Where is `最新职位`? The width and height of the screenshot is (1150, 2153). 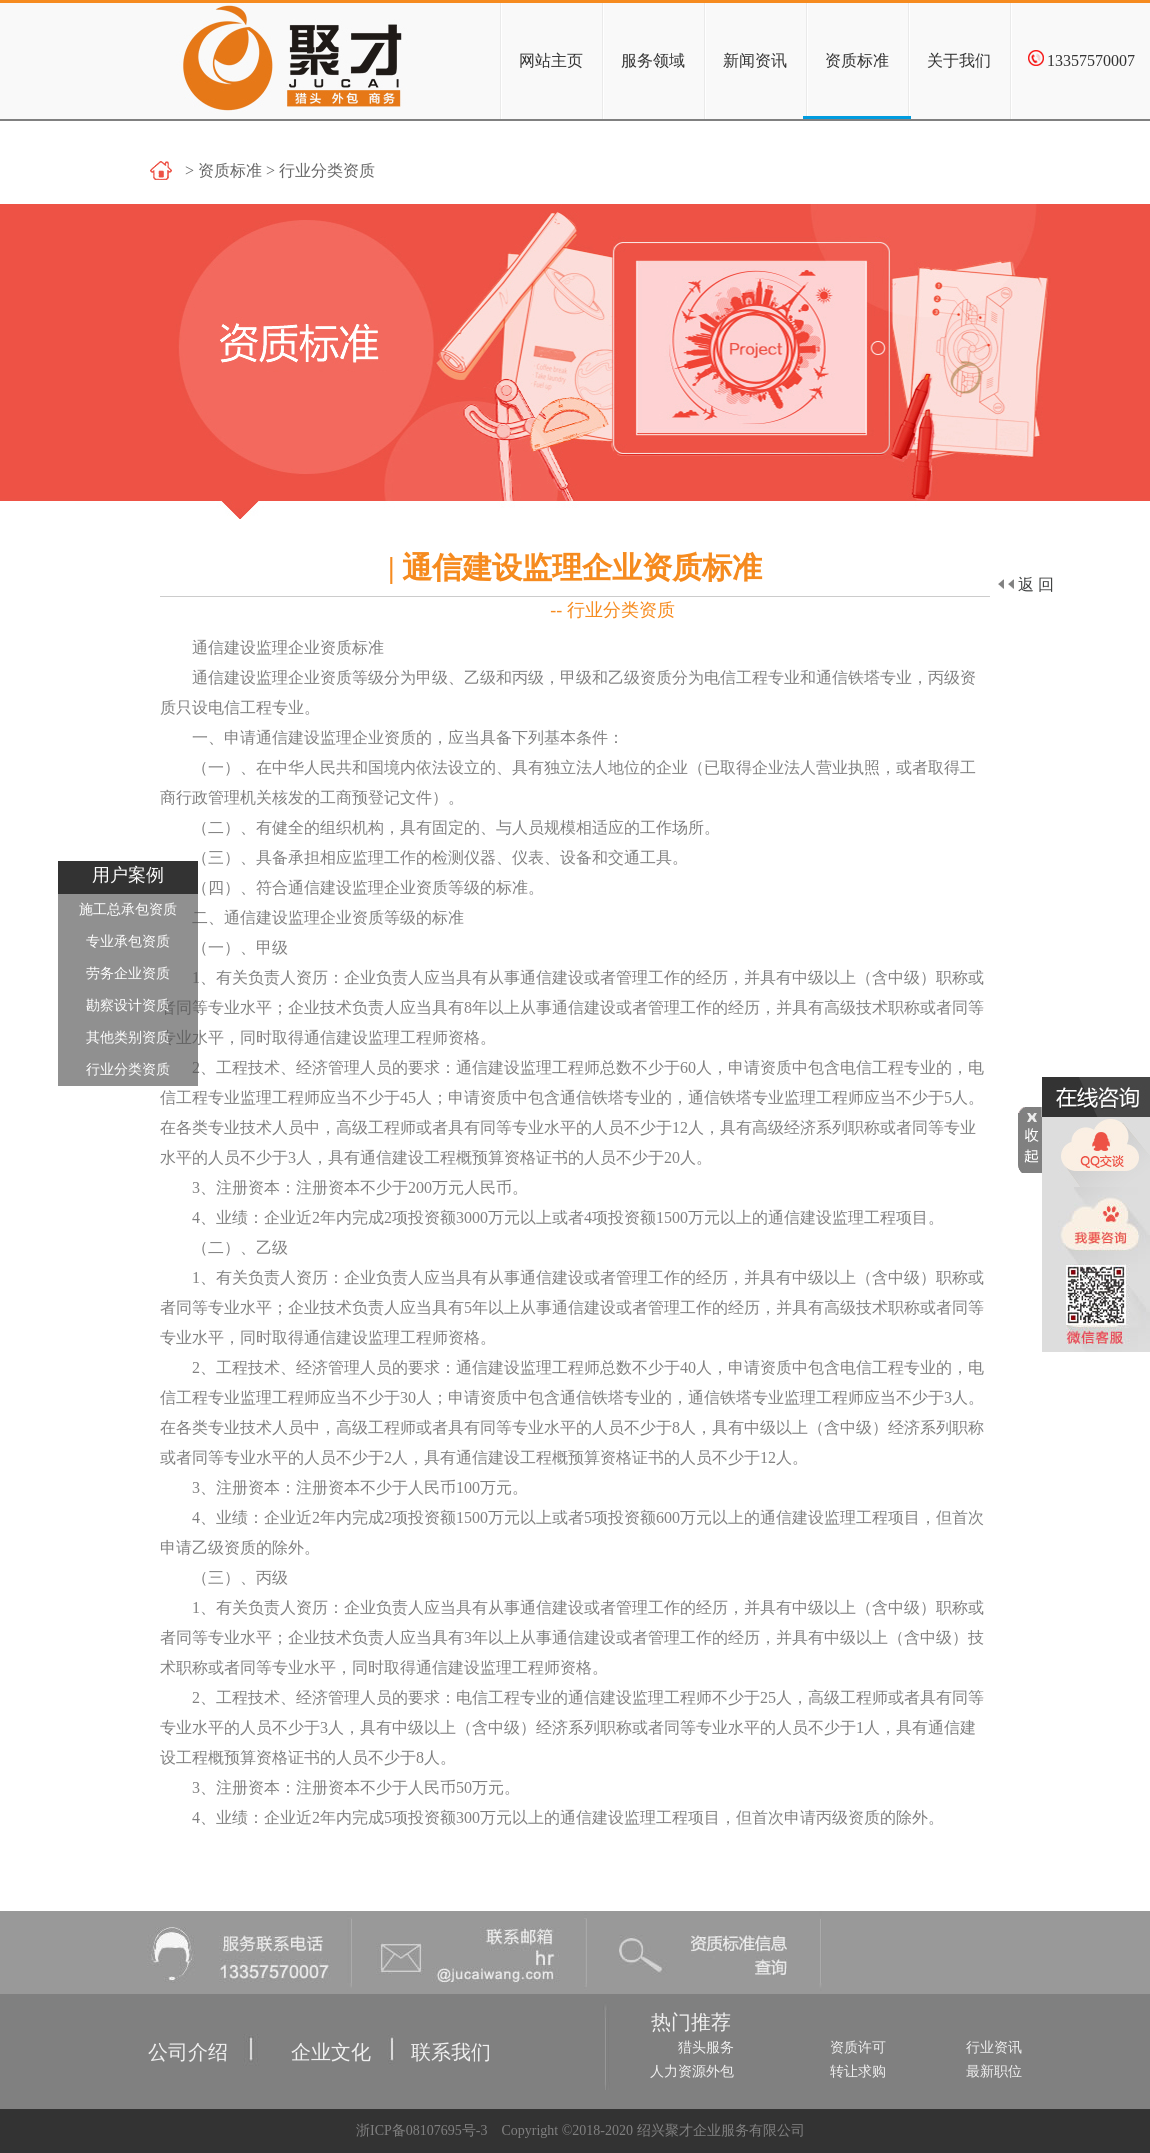
最新职位 is located at coordinates (994, 2071).